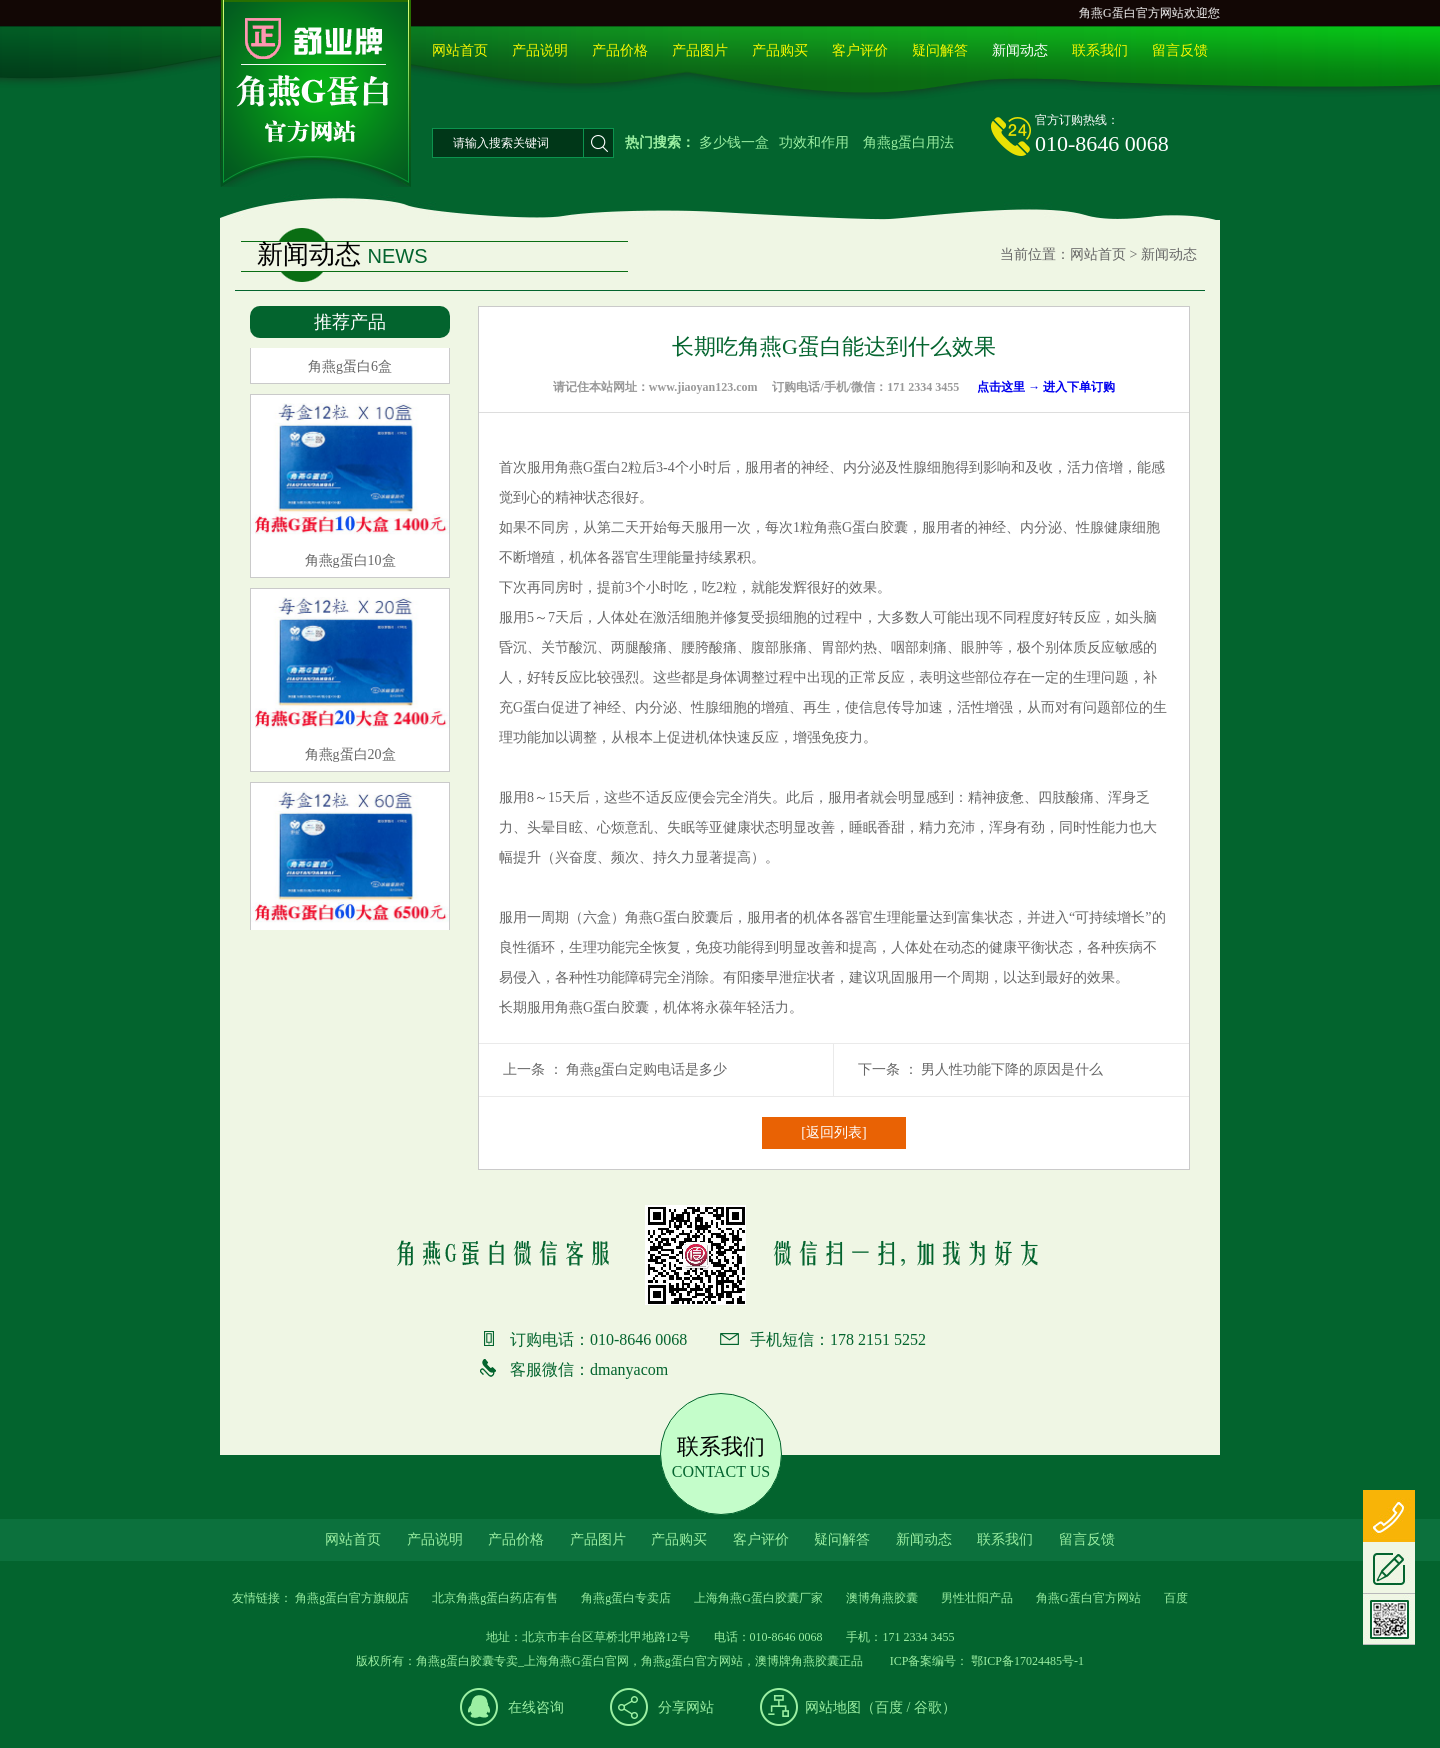 This screenshot has width=1440, height=1748. I want to click on 客户评价, so click(860, 50).